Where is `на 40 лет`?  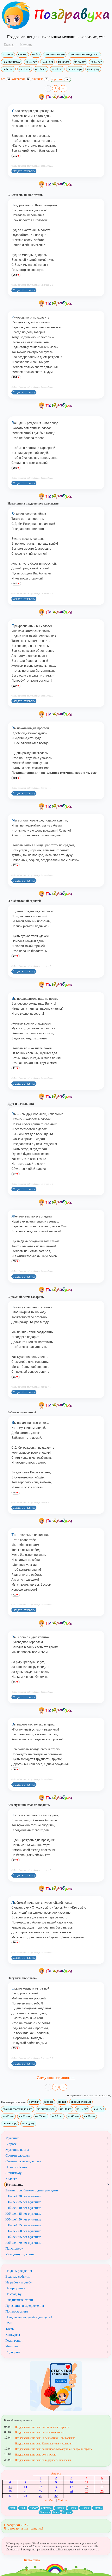 на 40 лет is located at coordinates (63, 61).